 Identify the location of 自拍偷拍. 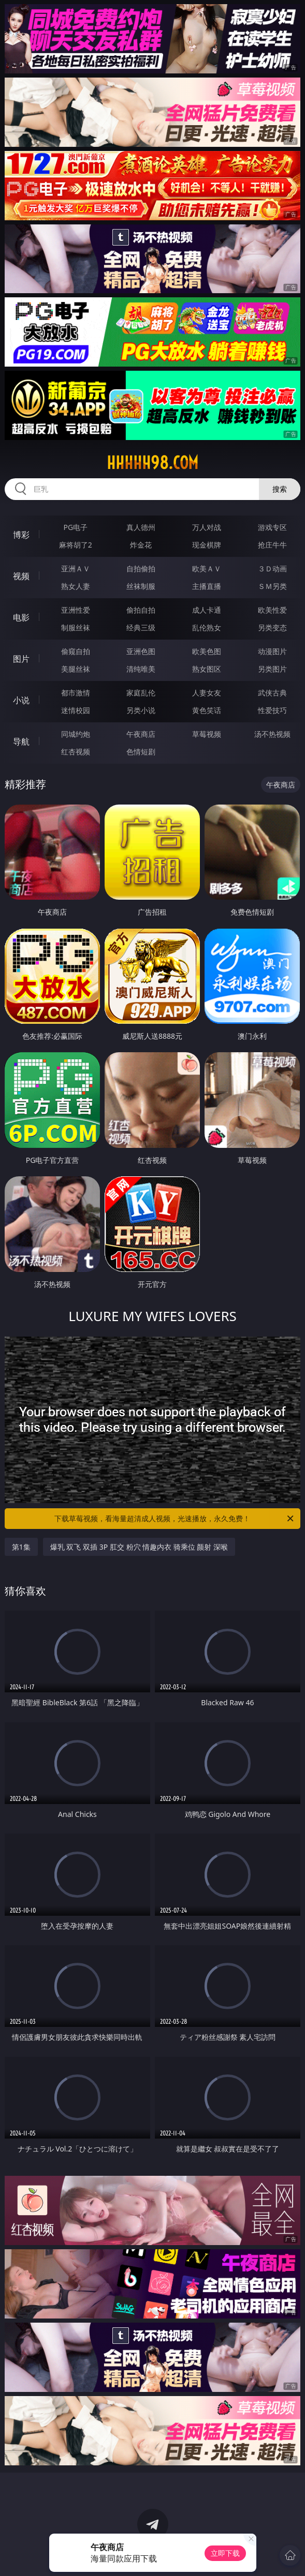
(140, 568).